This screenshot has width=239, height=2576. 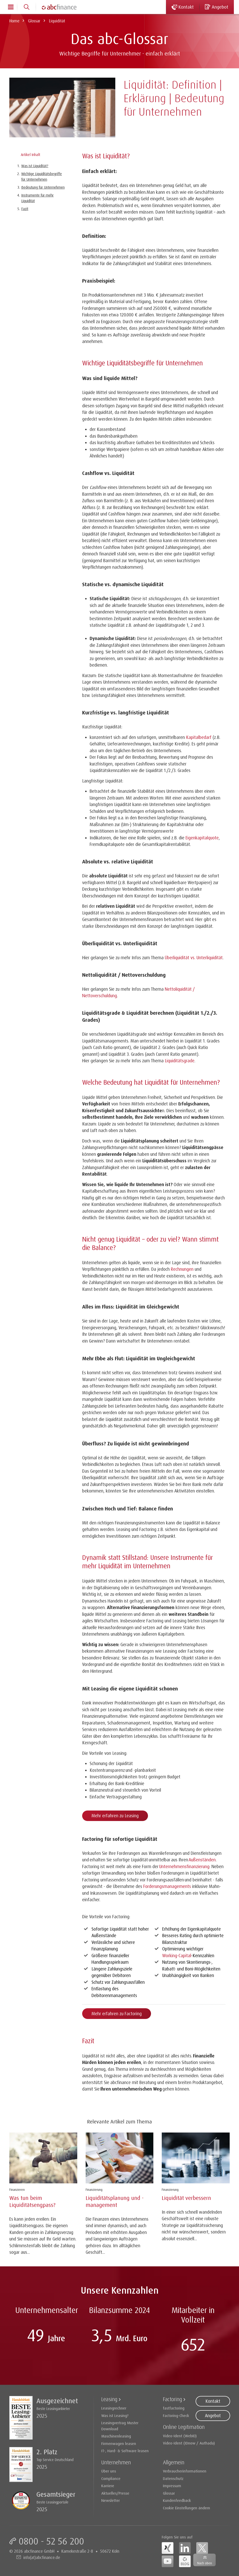 What do you see at coordinates (115, 2415) in the screenshot?
I see `Was ist Leasing?` at bounding box center [115, 2415].